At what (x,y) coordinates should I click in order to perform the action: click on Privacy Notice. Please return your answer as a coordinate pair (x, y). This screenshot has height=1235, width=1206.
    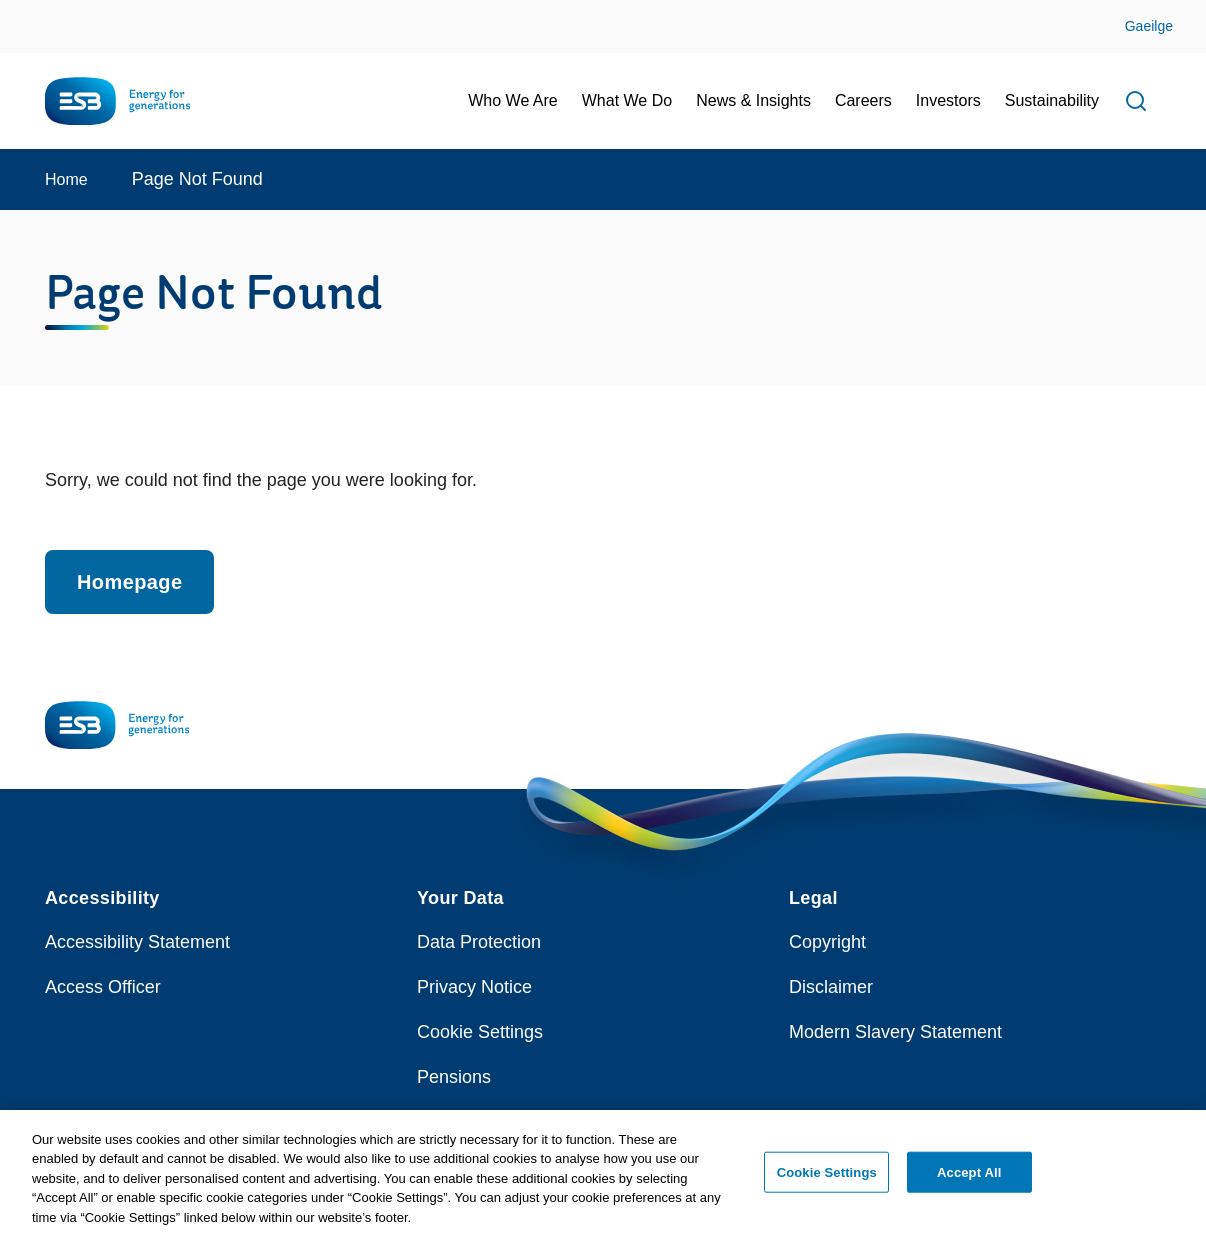
    Looking at the image, I should click on (474, 987).